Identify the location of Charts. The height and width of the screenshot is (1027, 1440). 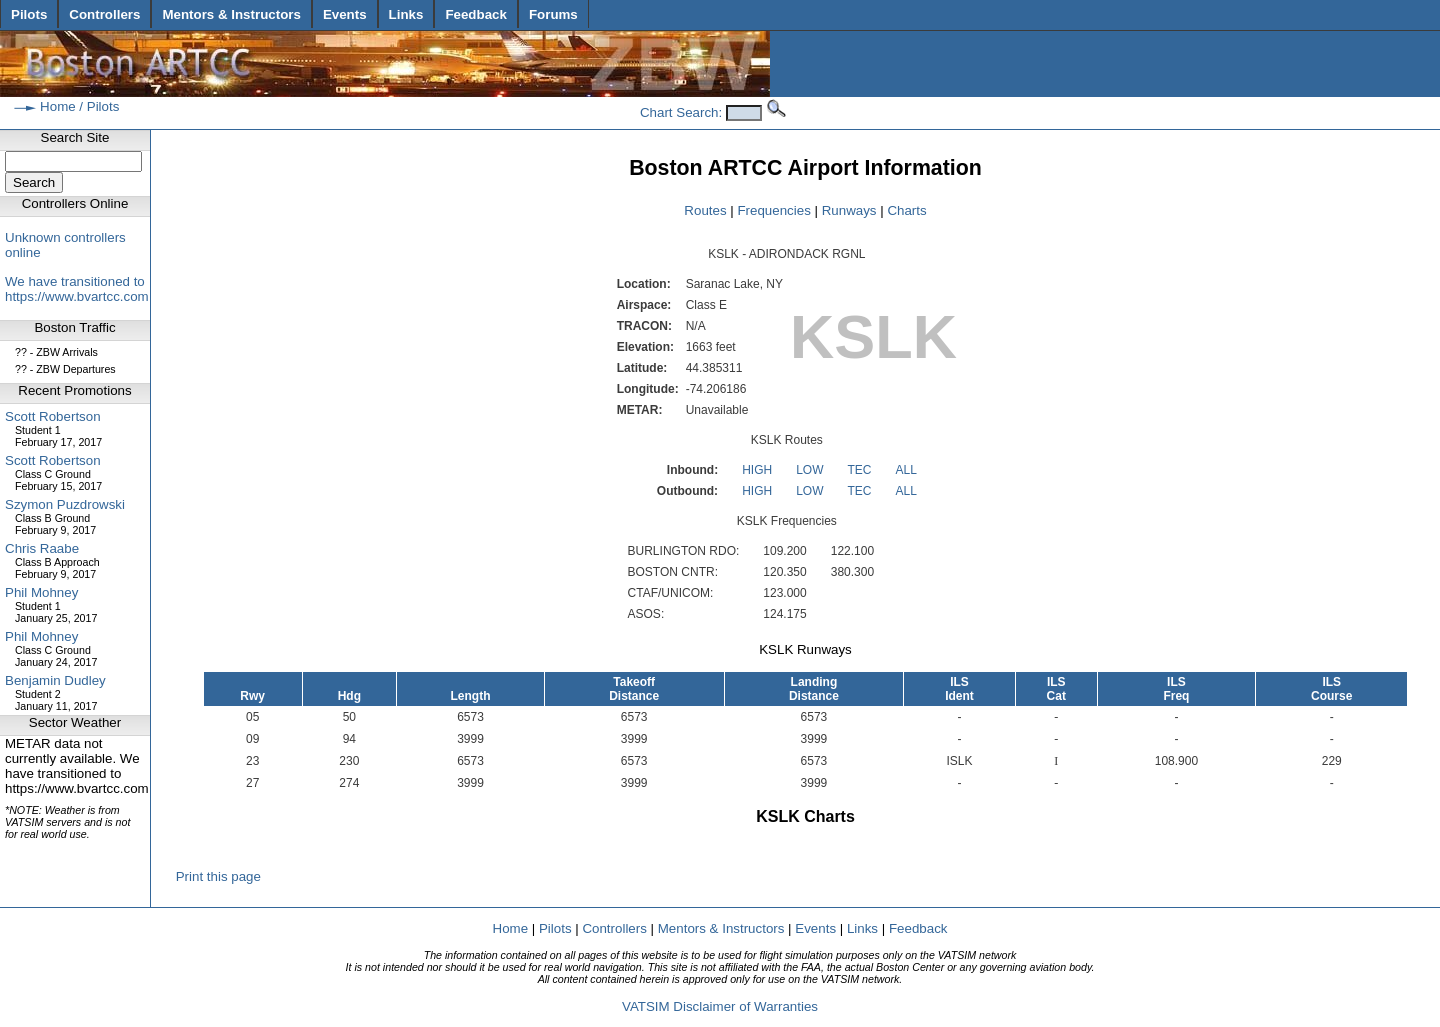
(906, 210).